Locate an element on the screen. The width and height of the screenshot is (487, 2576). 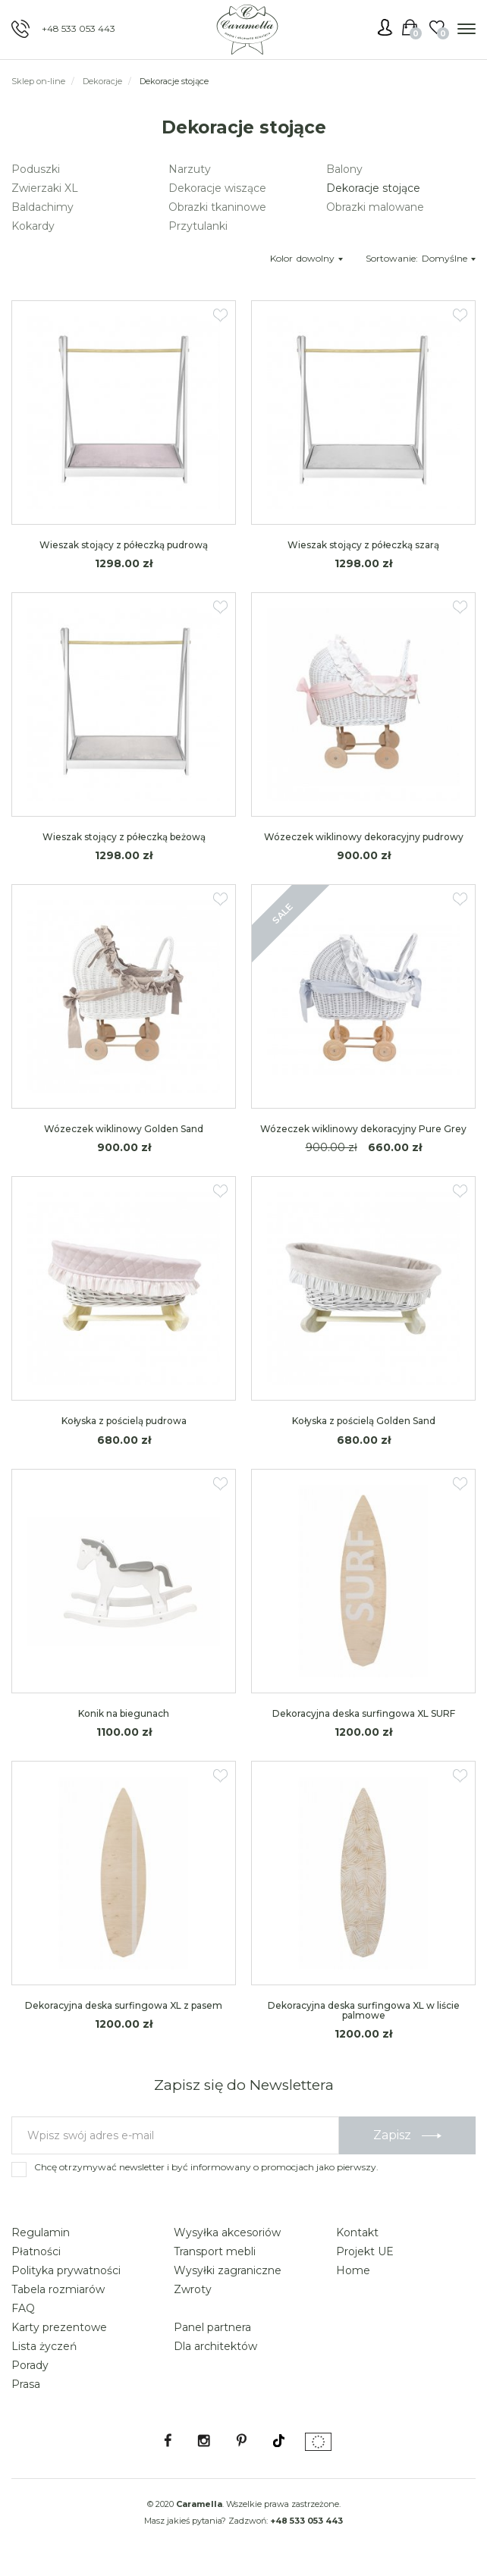
Transport mebli is located at coordinates (215, 2251).